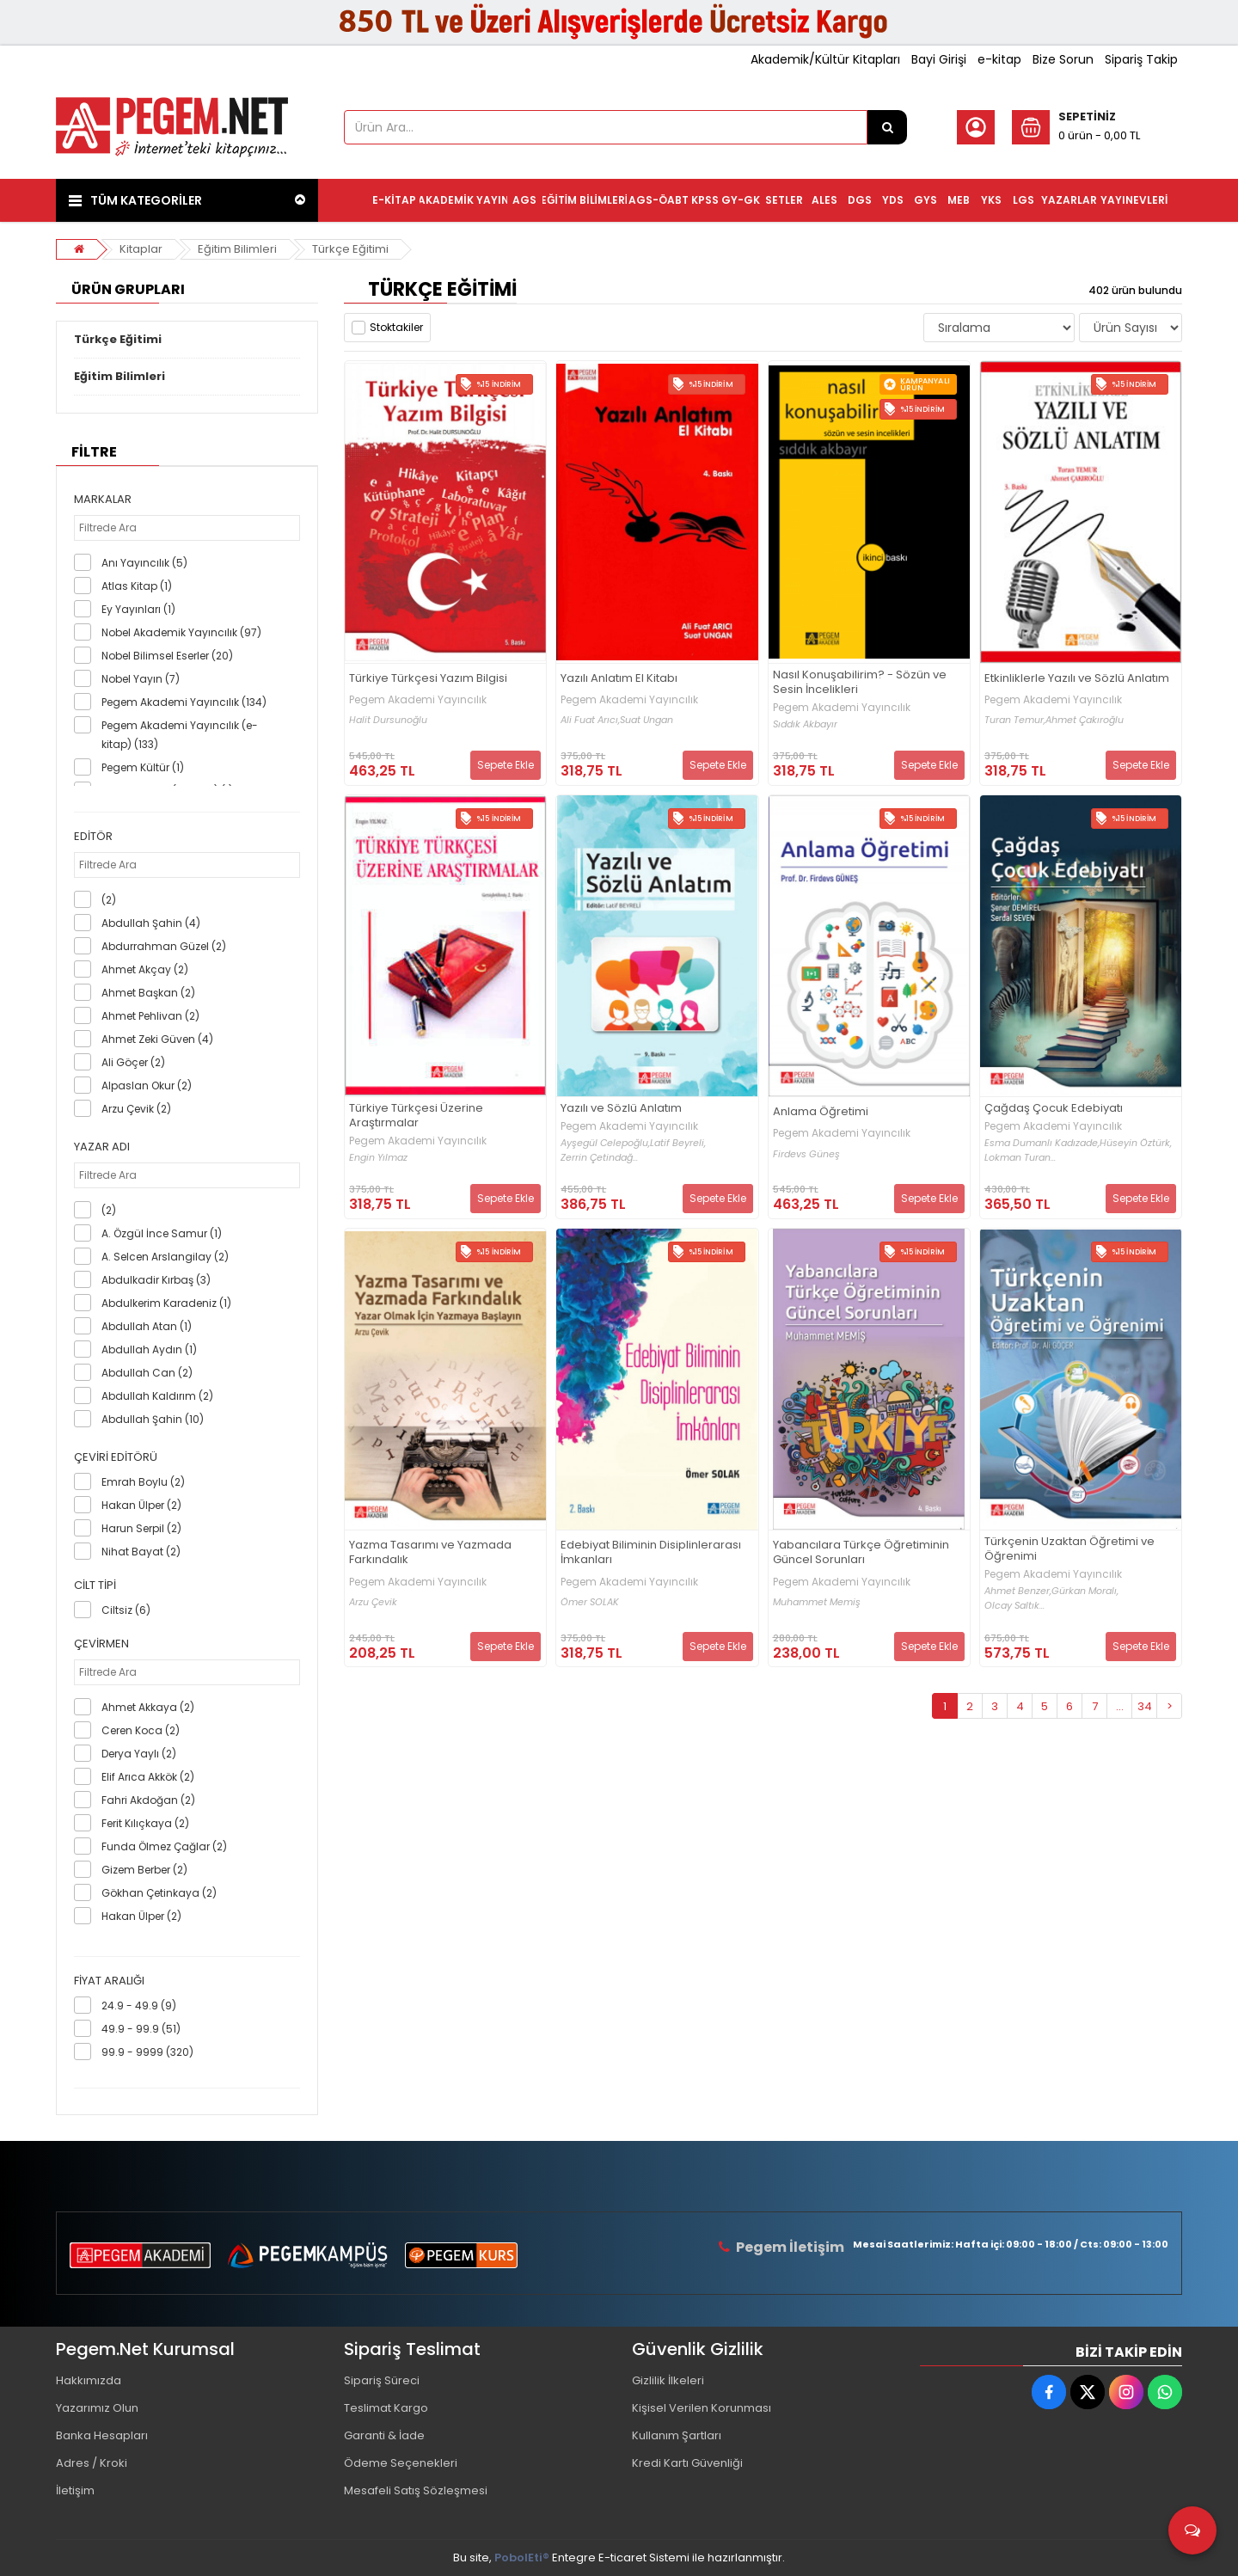 This screenshot has height=2576, width=1238. I want to click on Türkçe Eğitimi, so click(350, 249).